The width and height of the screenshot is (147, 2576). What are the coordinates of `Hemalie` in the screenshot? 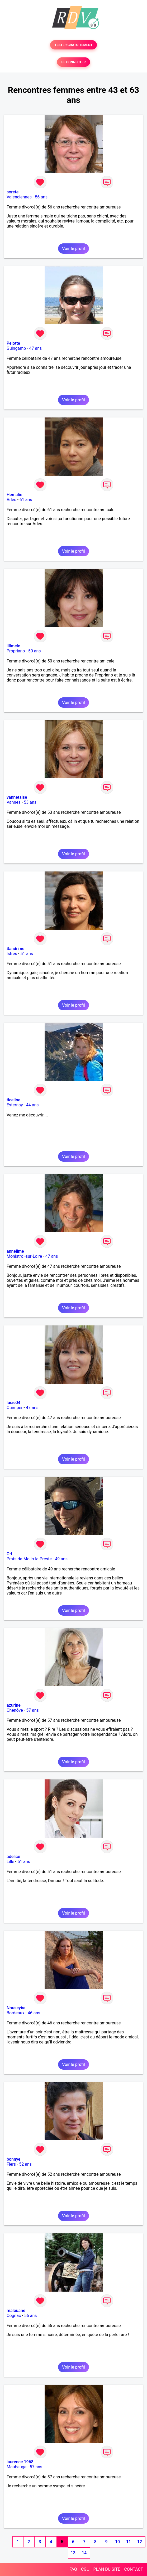 It's located at (14, 494).